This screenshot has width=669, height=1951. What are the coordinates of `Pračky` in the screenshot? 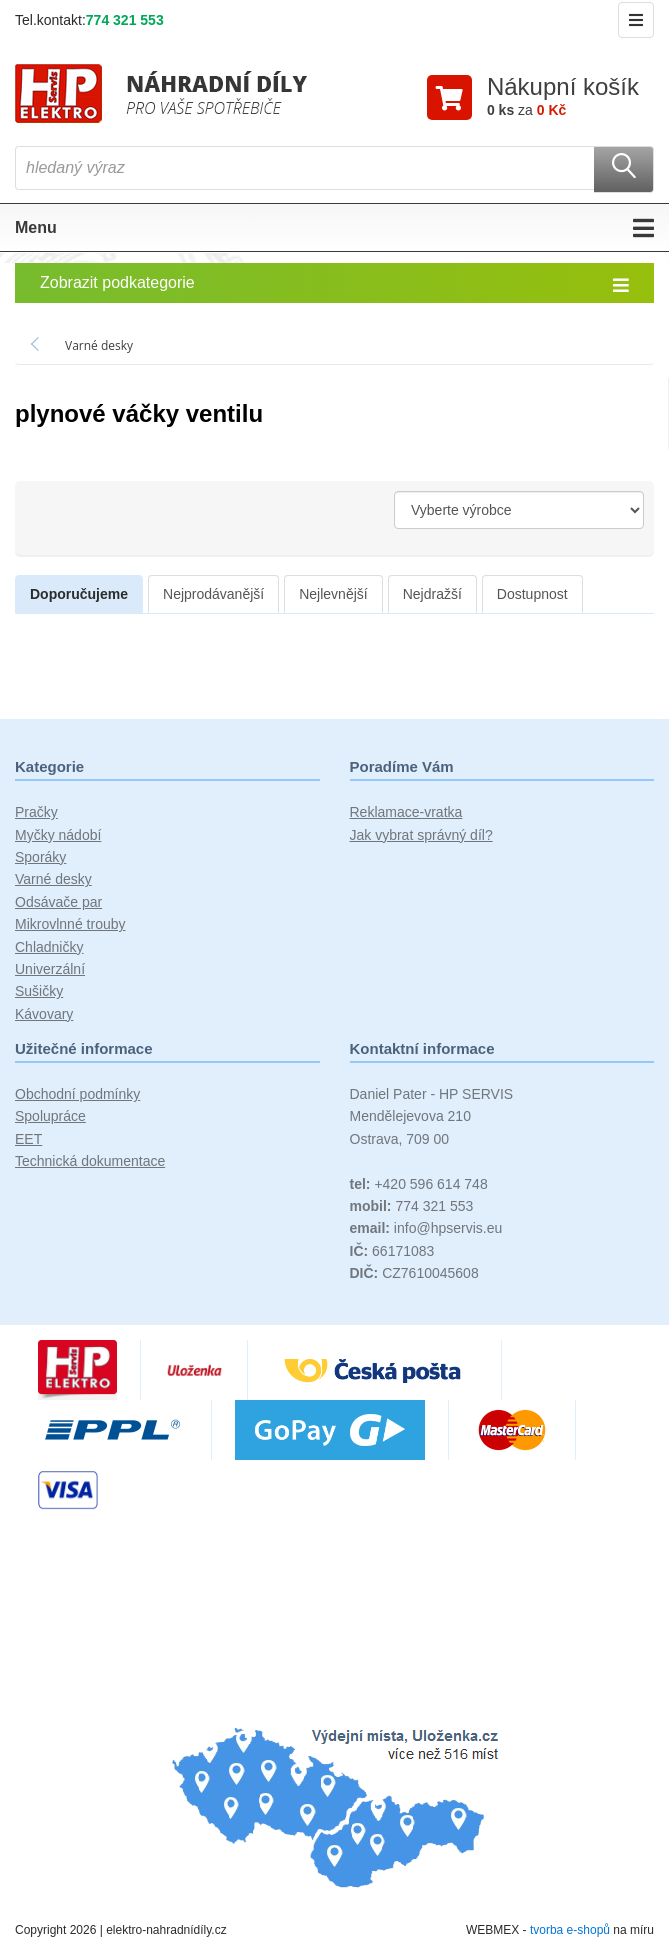 It's located at (36, 812).